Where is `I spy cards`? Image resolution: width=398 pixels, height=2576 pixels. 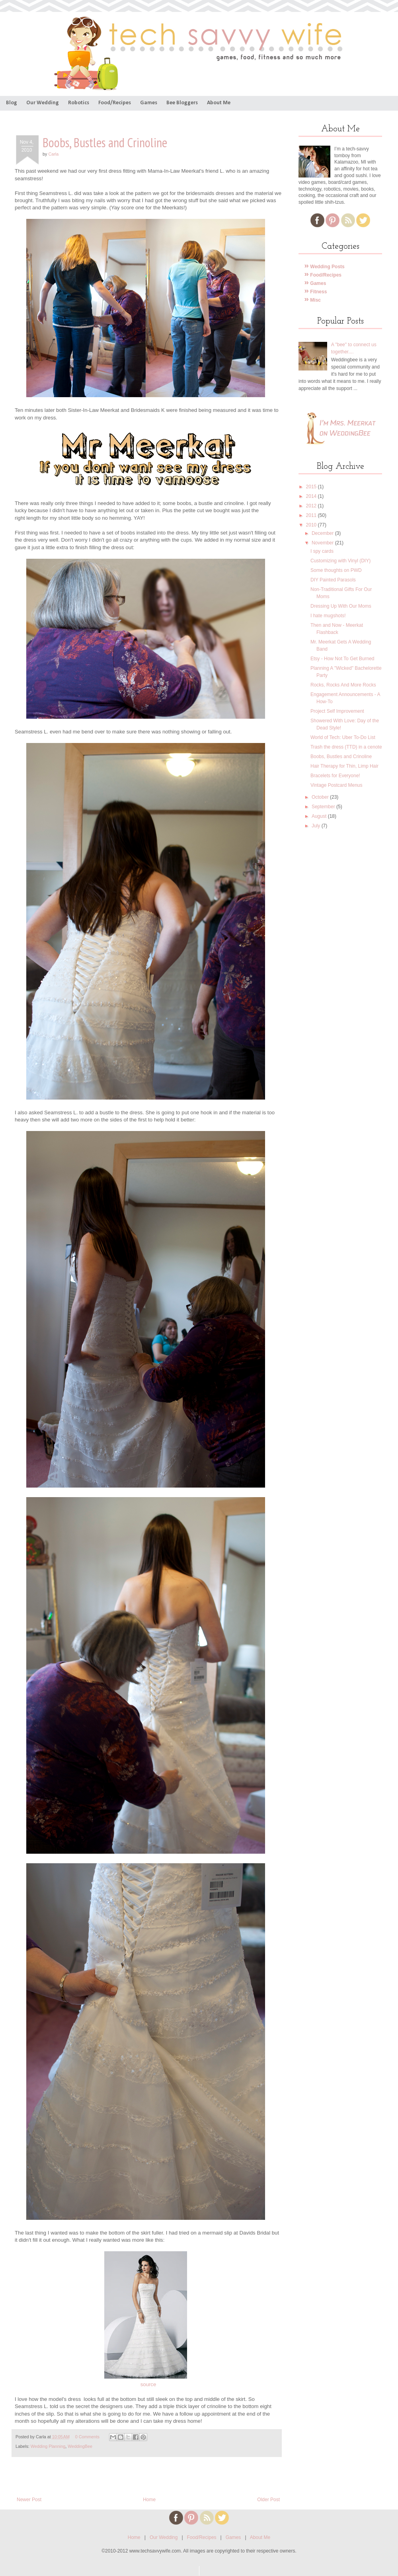
I spy cards is located at coordinates (322, 551).